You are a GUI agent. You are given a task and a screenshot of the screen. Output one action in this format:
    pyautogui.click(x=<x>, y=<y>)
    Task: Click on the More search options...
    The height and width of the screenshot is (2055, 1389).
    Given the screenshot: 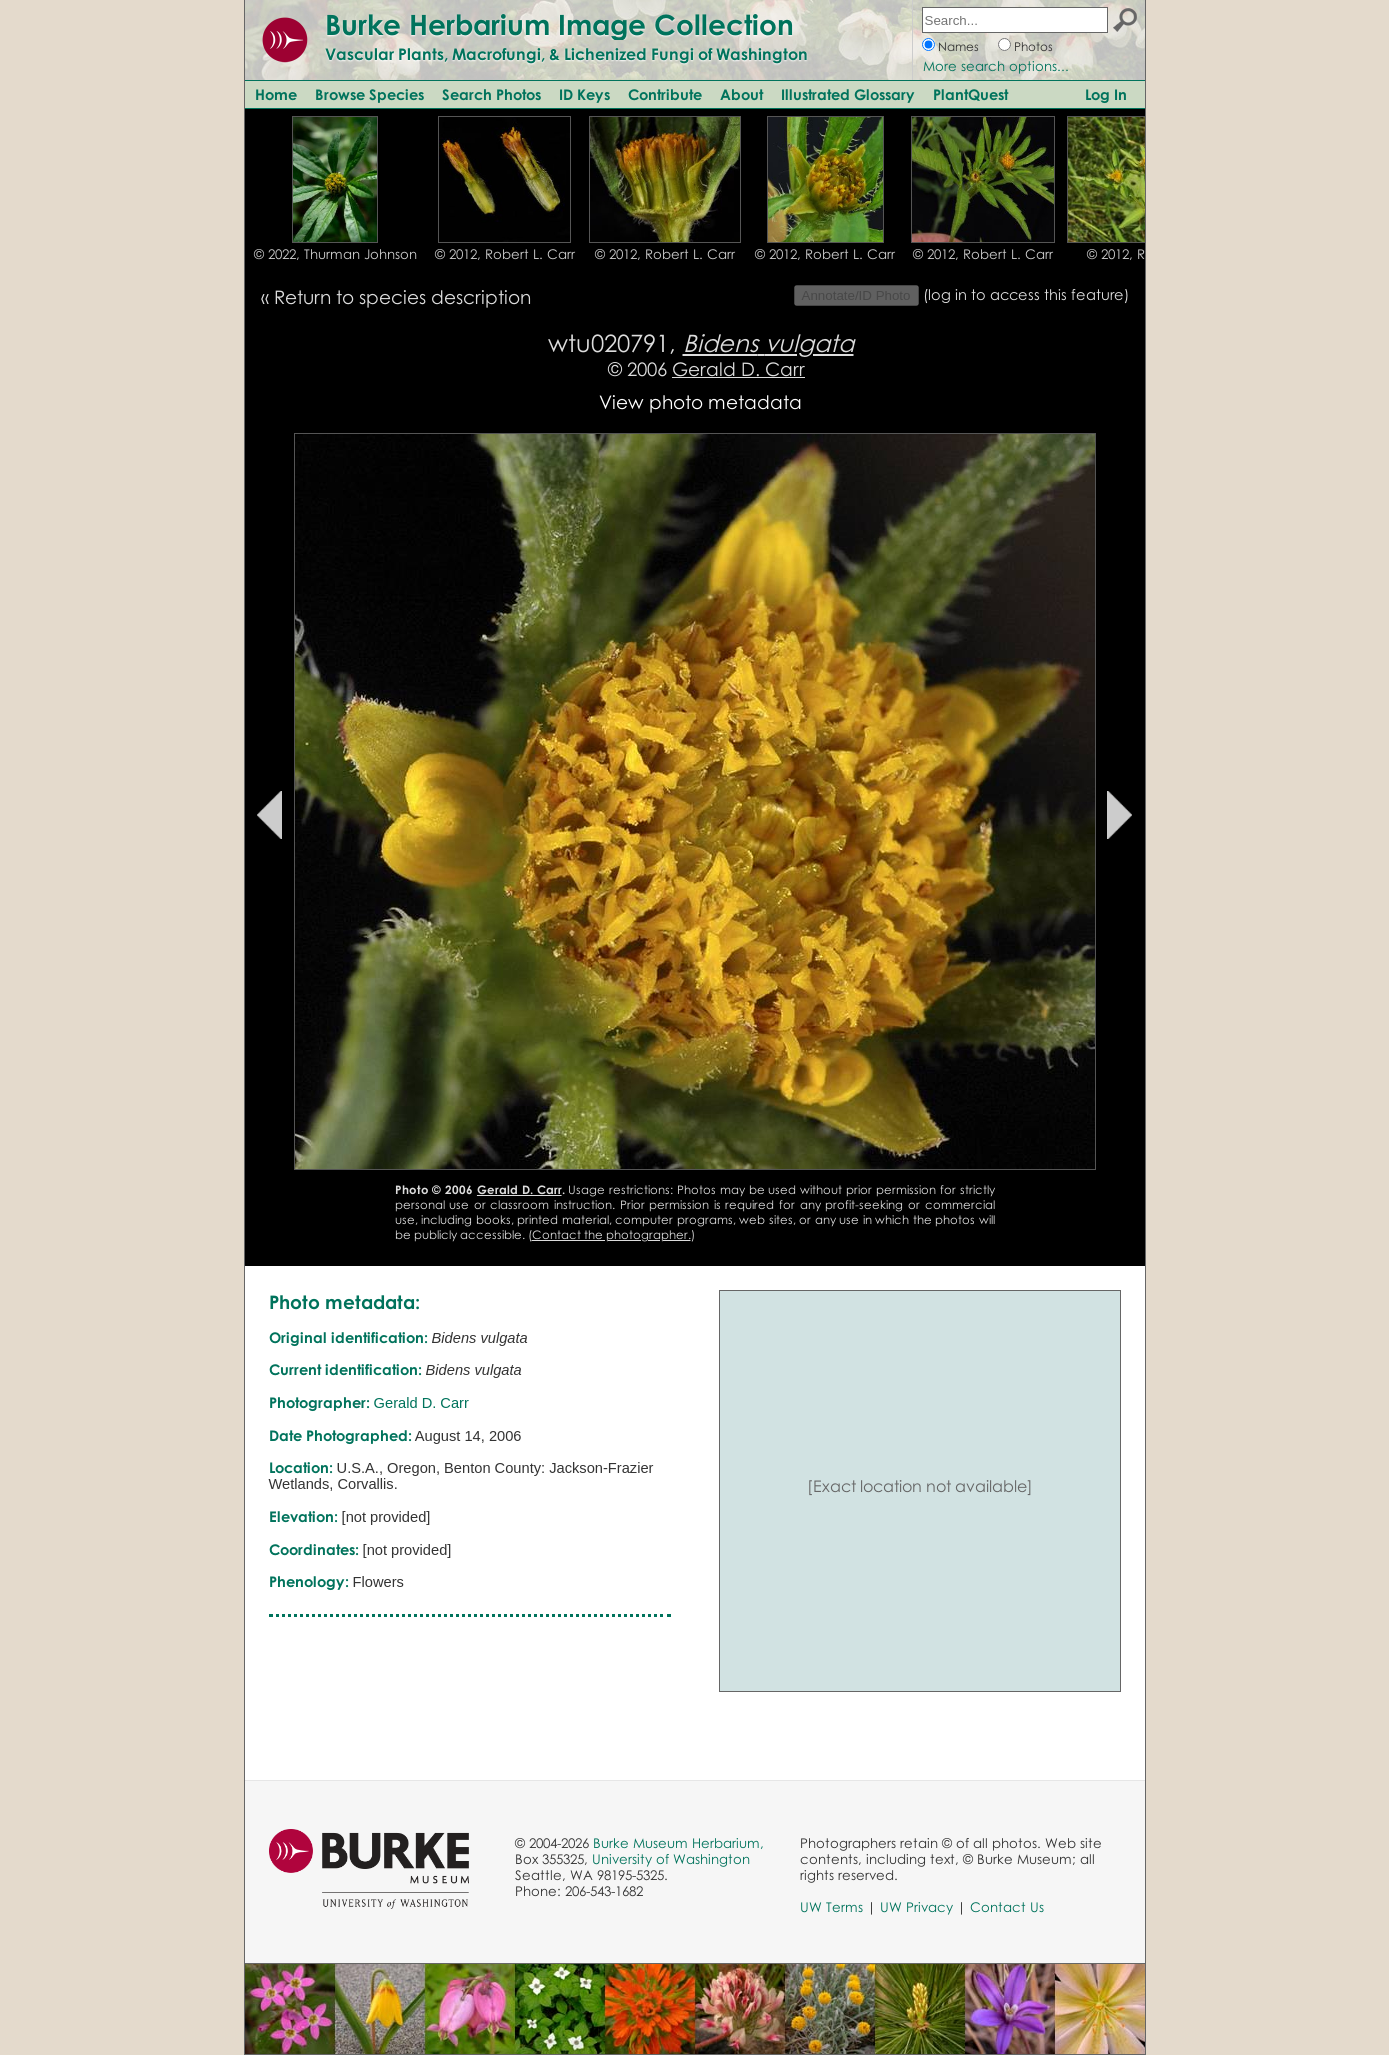 What is the action you would take?
    pyautogui.click(x=996, y=66)
    